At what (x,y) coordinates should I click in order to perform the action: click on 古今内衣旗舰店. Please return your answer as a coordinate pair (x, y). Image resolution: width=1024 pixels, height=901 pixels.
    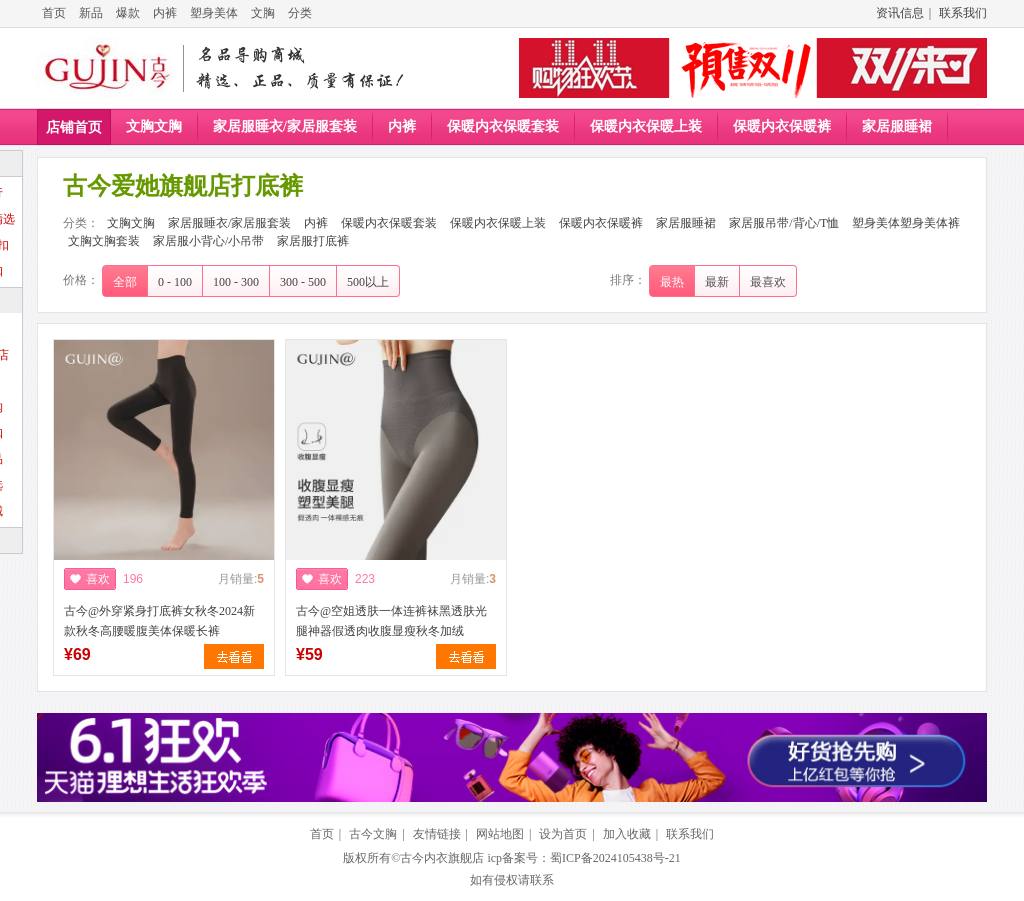
    Looking at the image, I should click on (442, 858).